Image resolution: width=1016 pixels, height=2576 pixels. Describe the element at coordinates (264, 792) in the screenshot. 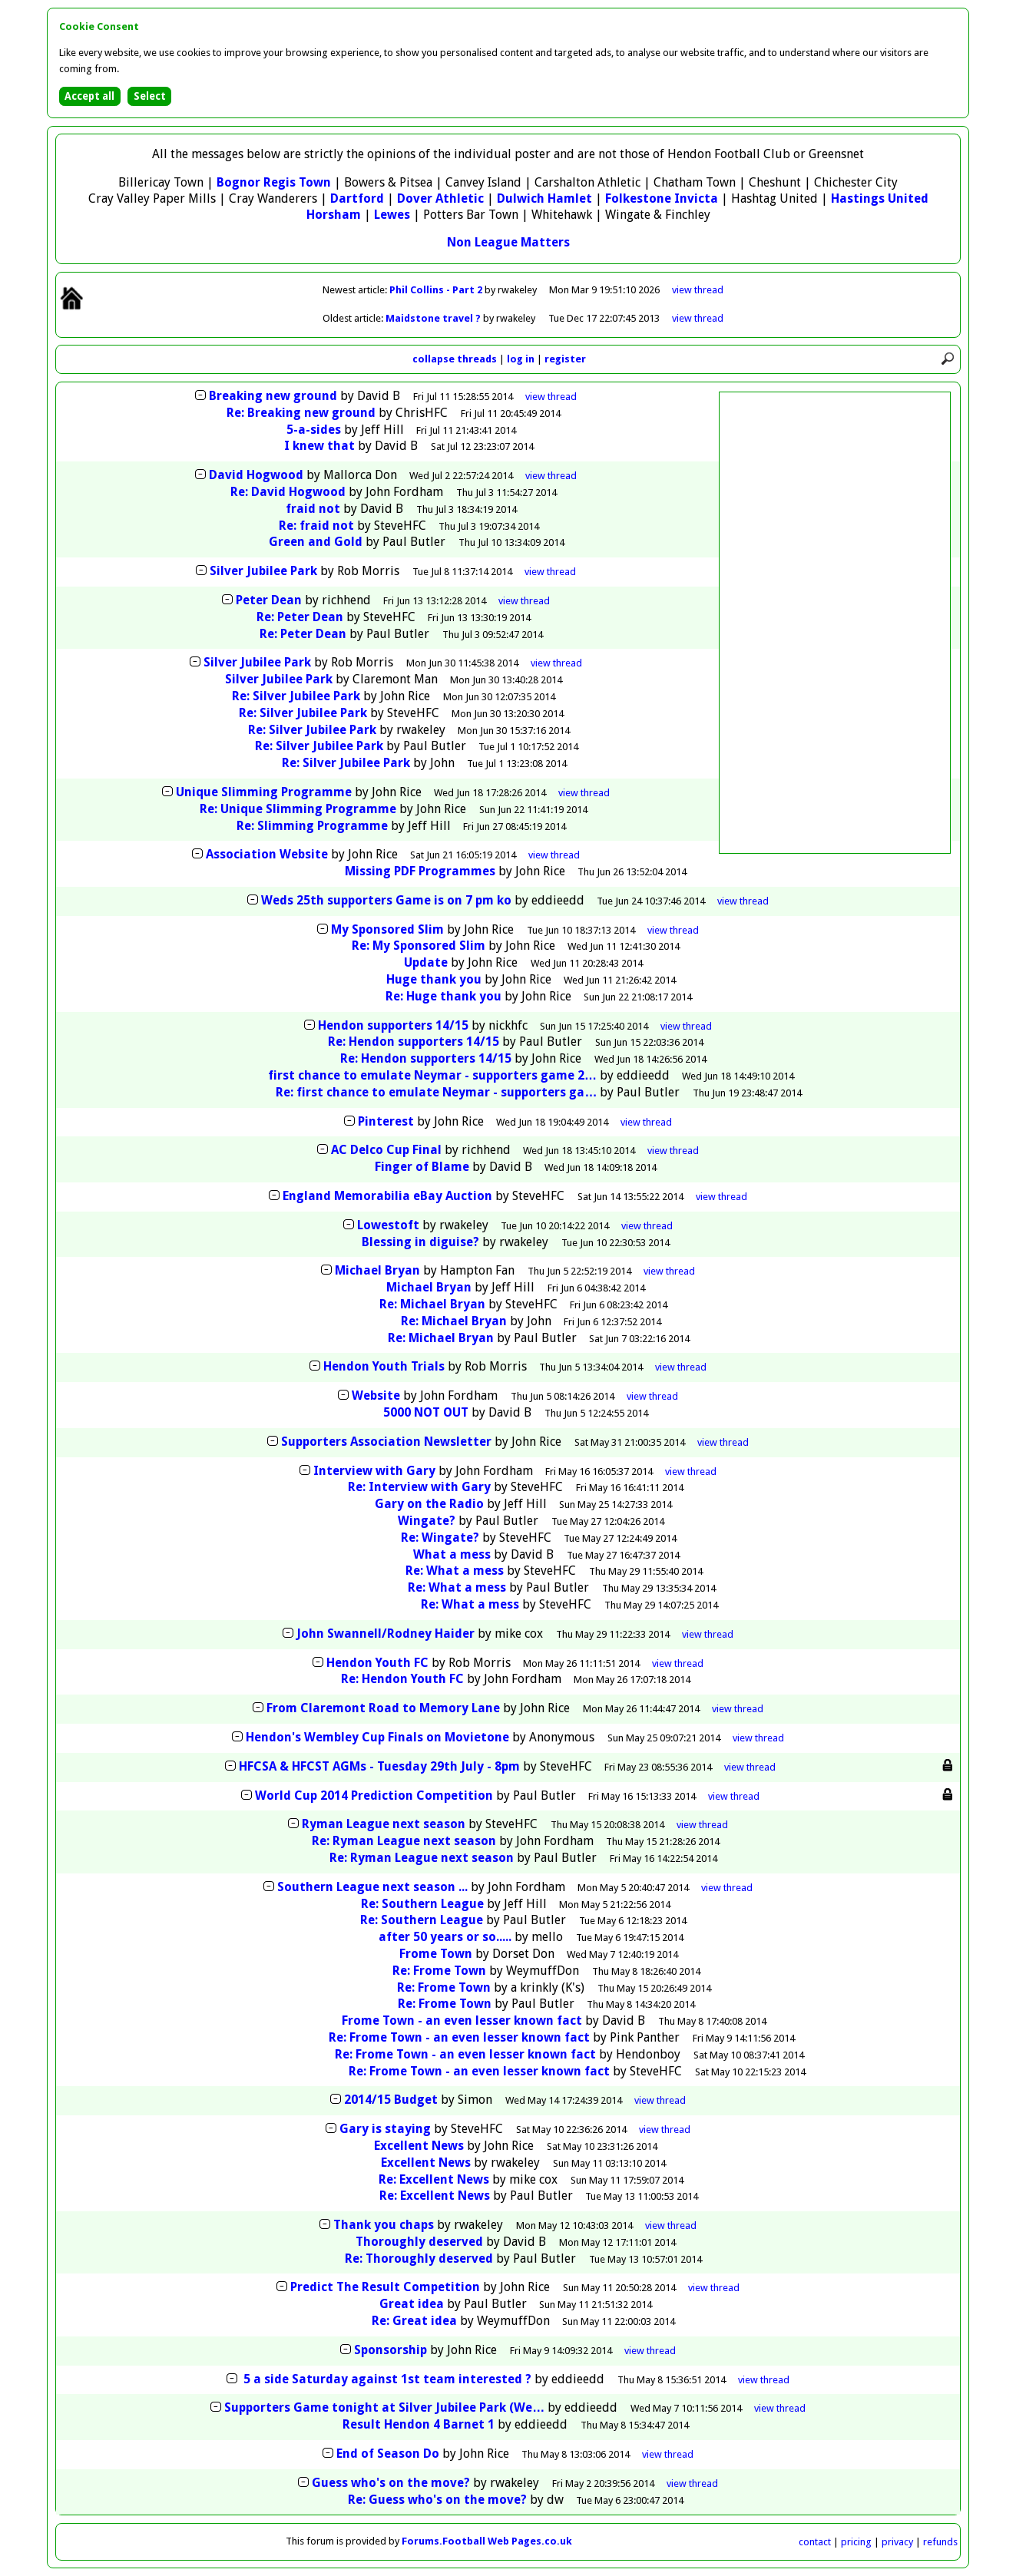

I see `Unique Slimming Programme` at that location.